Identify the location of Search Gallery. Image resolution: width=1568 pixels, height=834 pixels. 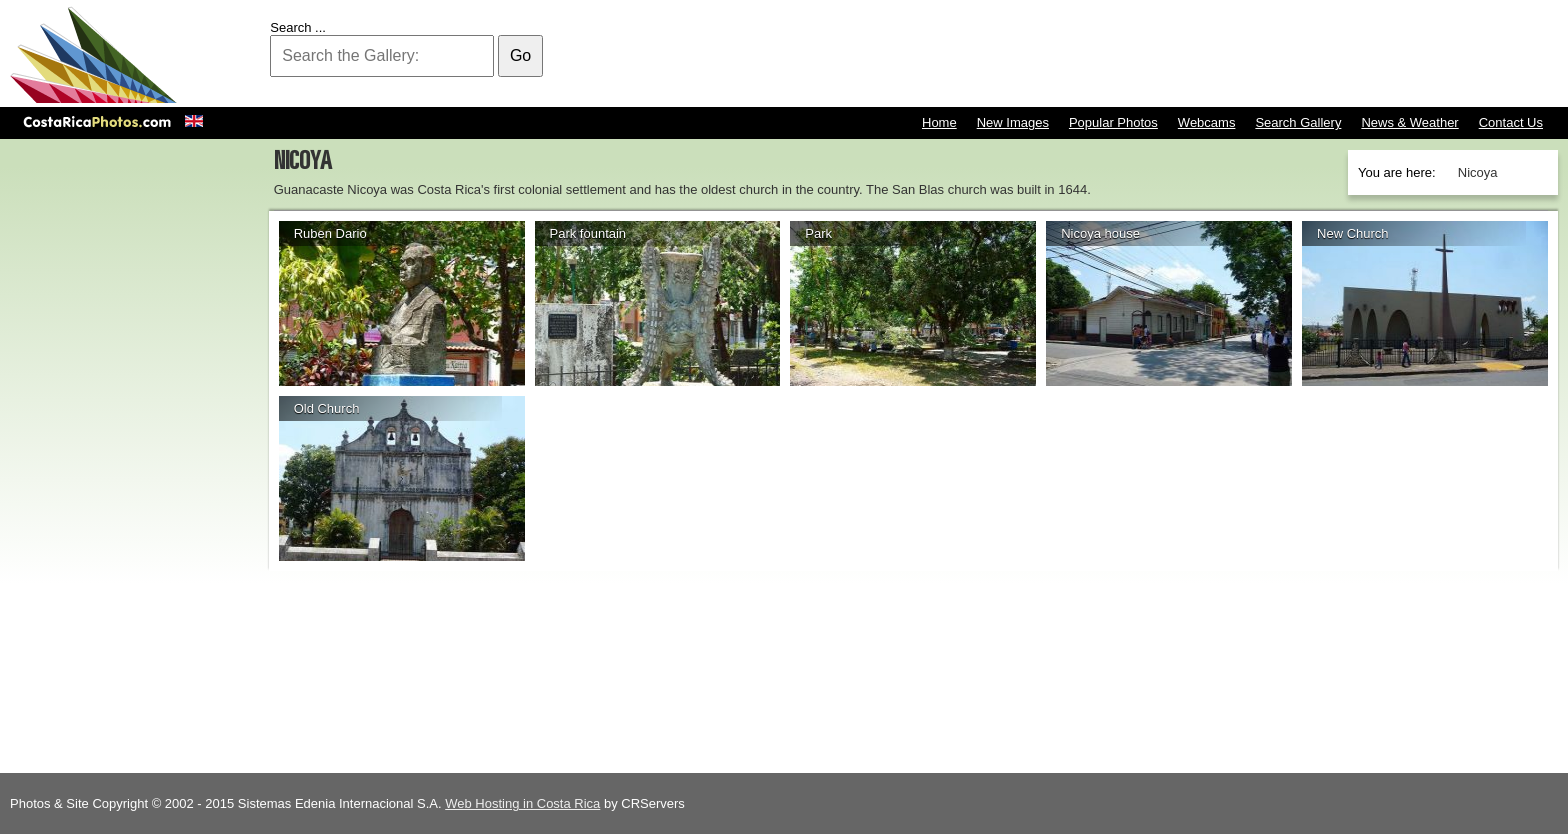
(1298, 122).